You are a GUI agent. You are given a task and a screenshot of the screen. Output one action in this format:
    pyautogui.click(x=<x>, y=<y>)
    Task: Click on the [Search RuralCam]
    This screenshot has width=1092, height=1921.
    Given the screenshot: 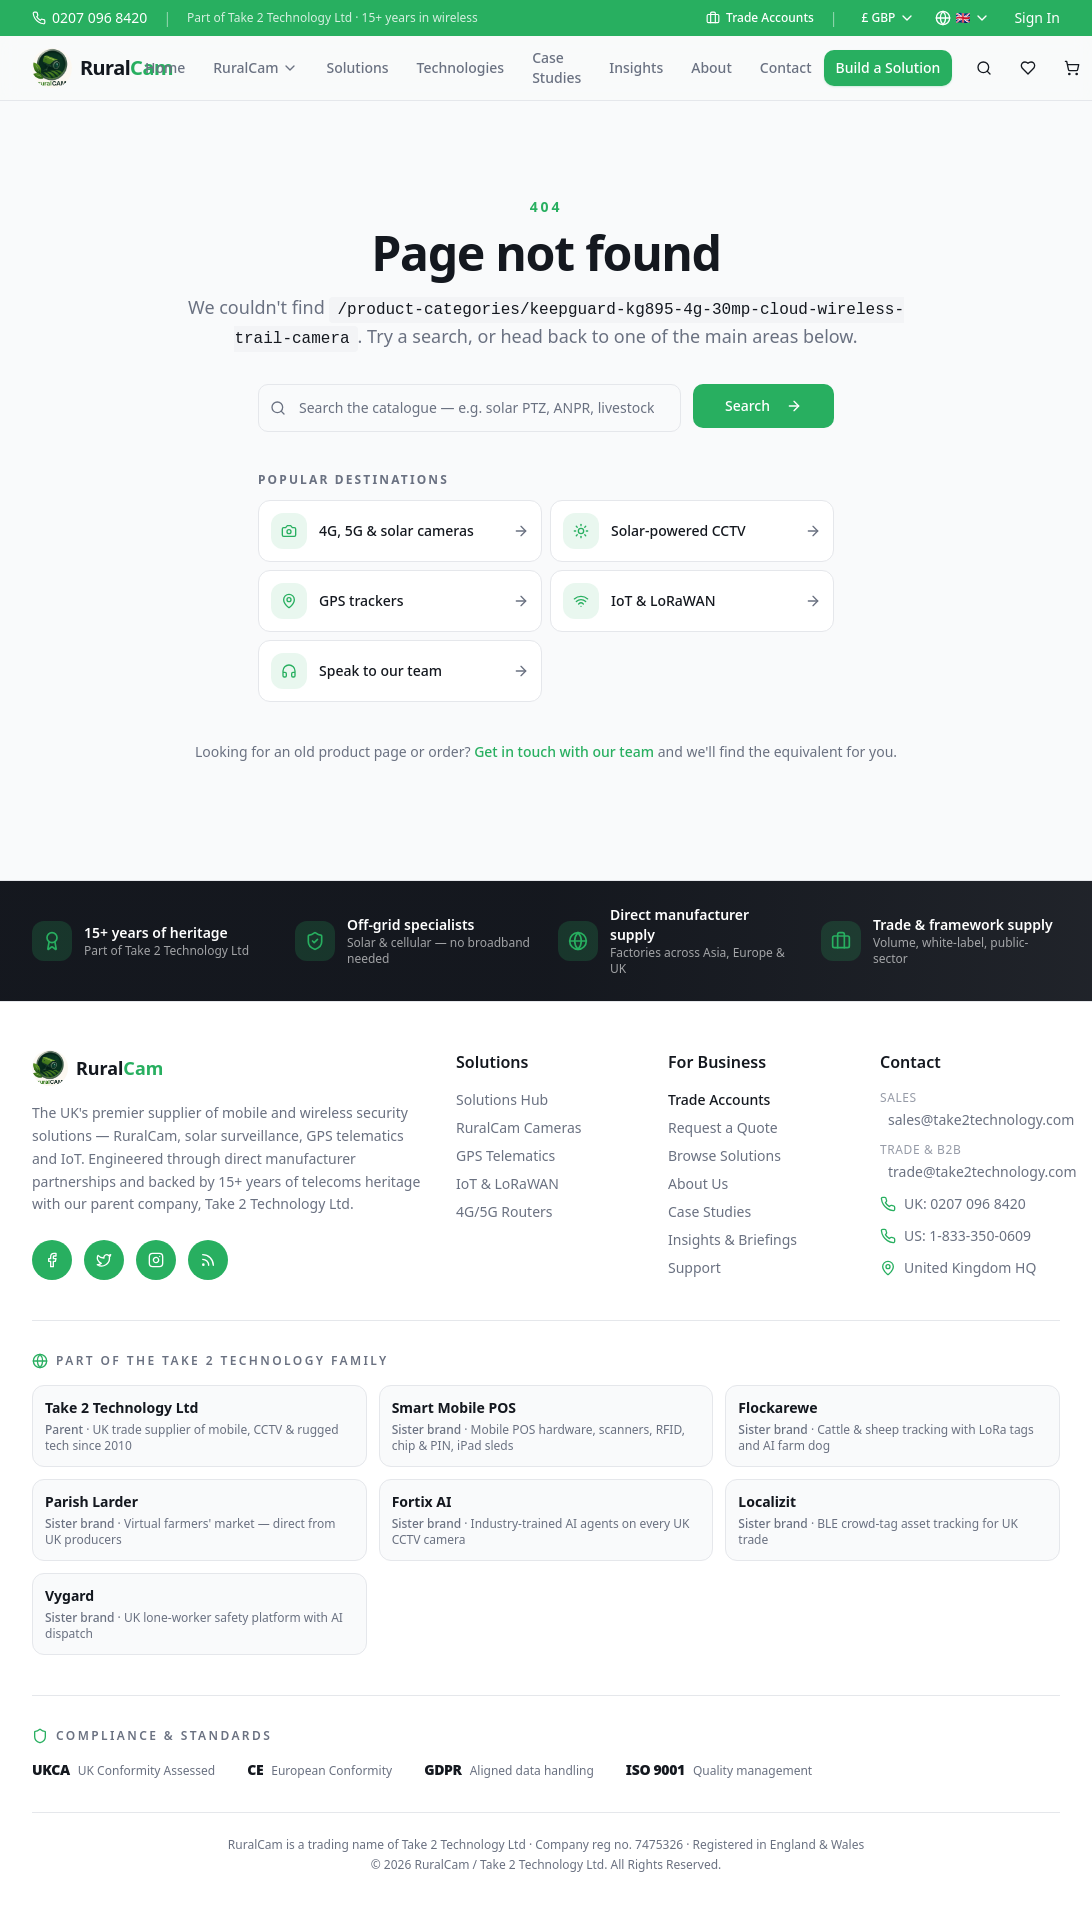 What is the action you would take?
    pyautogui.click(x=469, y=408)
    